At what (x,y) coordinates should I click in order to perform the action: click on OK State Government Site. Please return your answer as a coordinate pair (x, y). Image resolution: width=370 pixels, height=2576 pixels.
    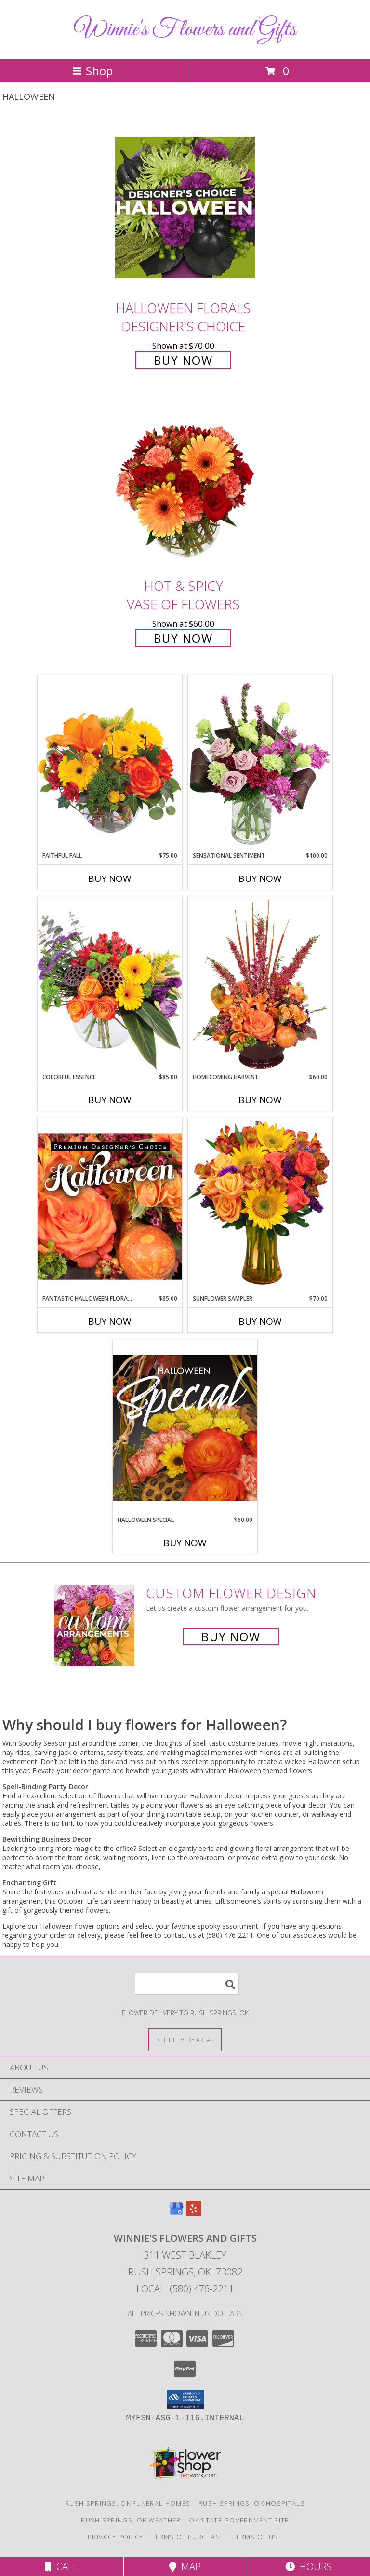
    Looking at the image, I should click on (239, 2520).